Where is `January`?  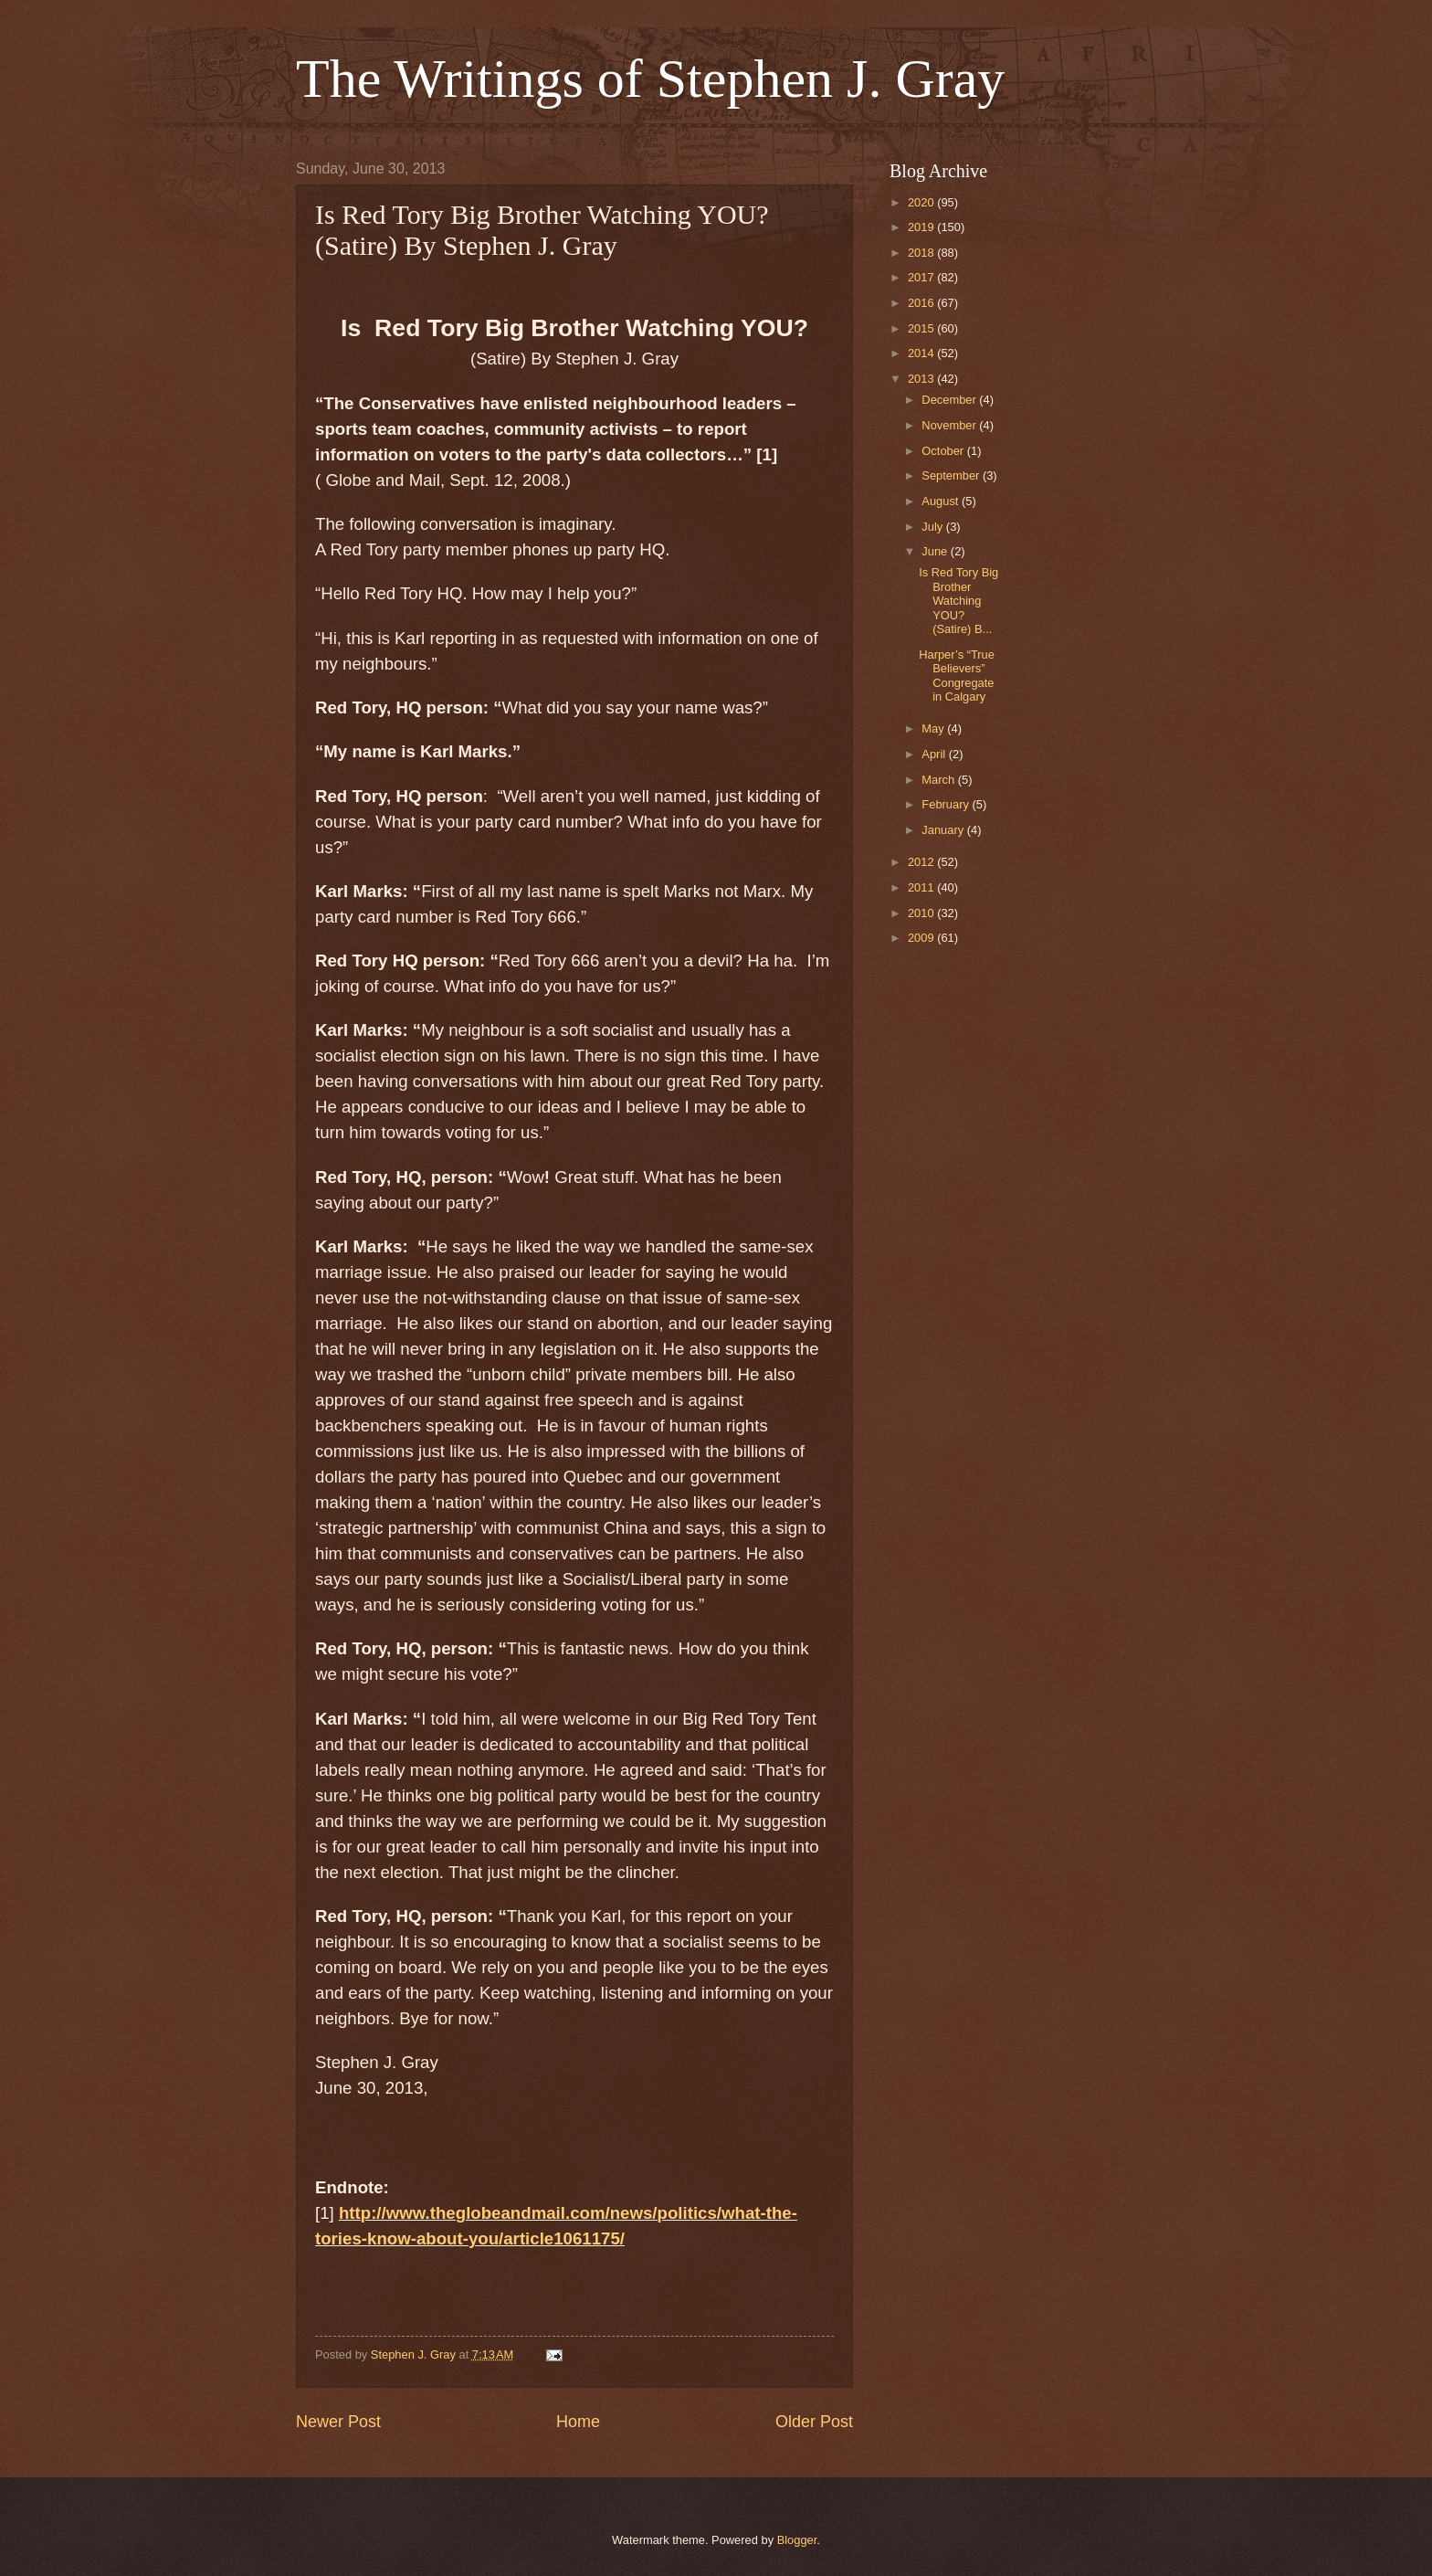
January is located at coordinates (943, 830).